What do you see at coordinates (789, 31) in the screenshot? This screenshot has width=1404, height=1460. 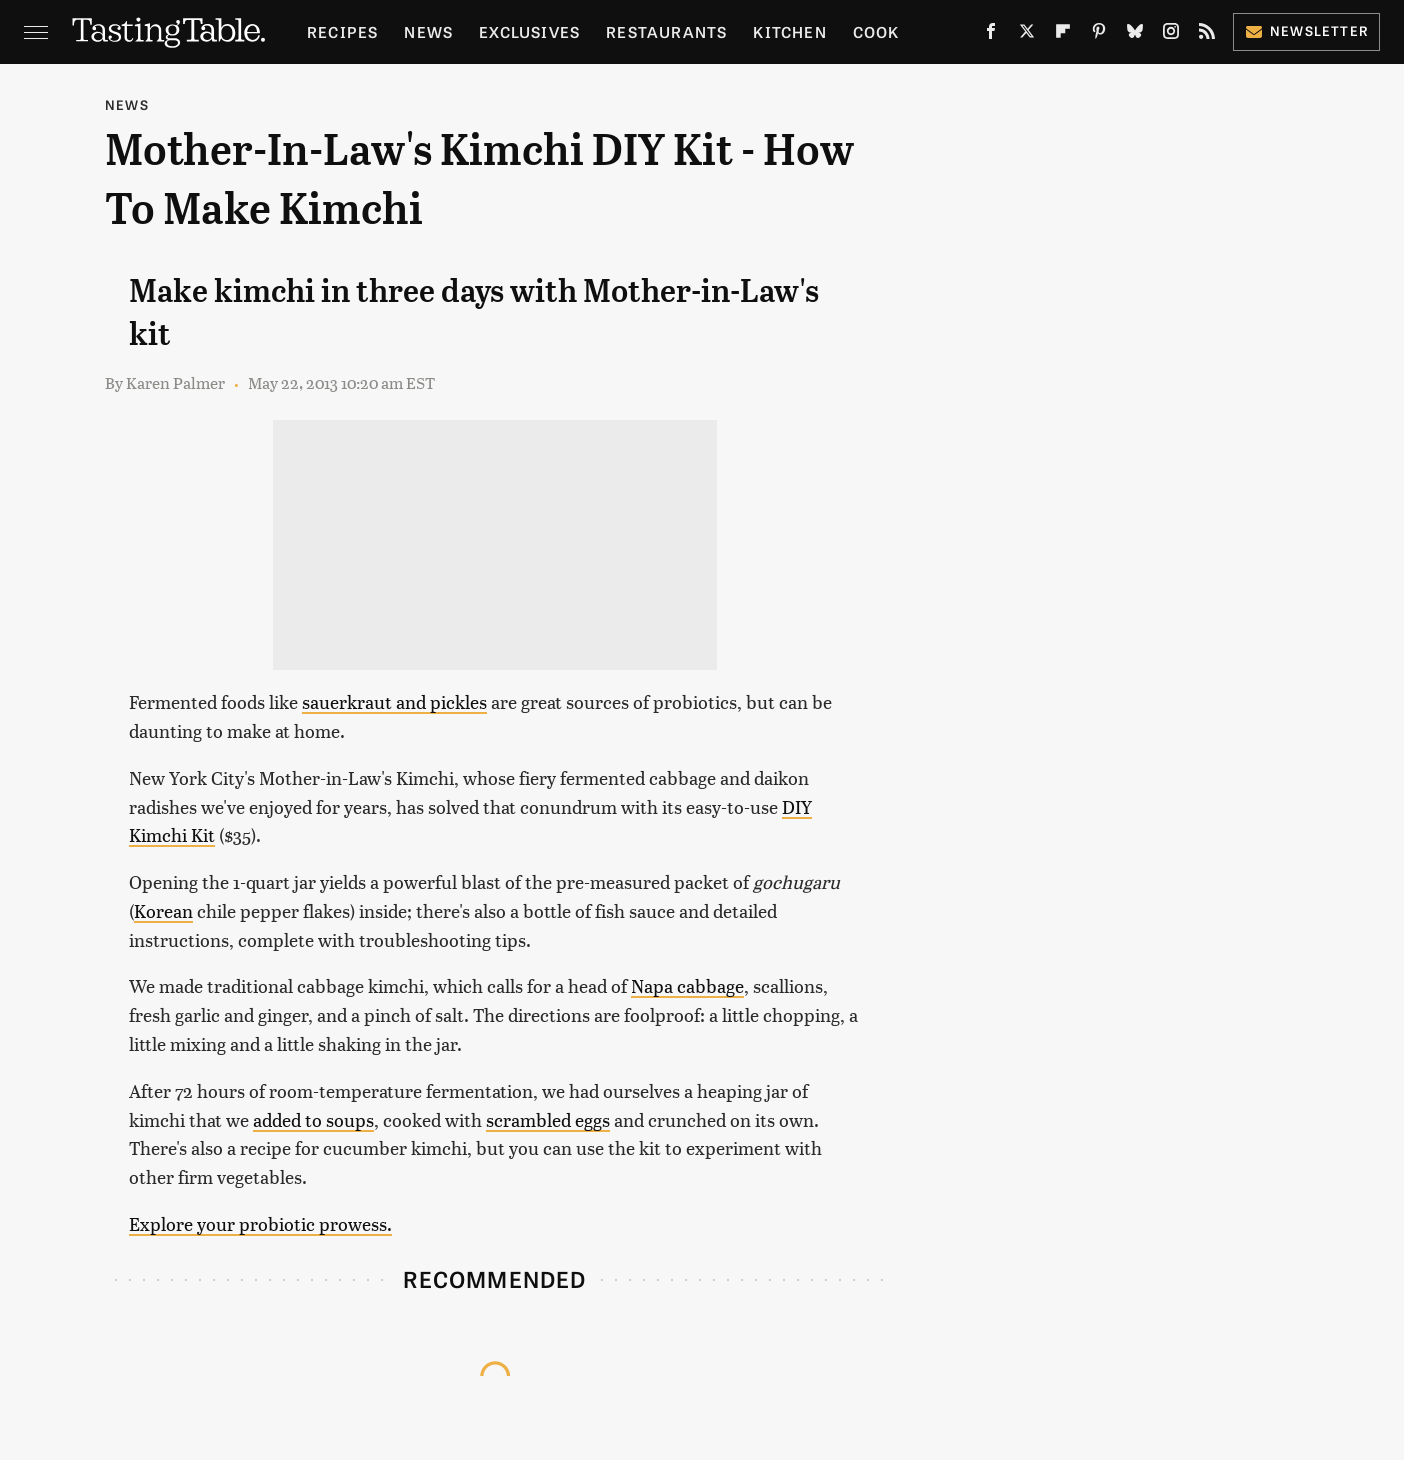 I see `Kitchen` at bounding box center [789, 31].